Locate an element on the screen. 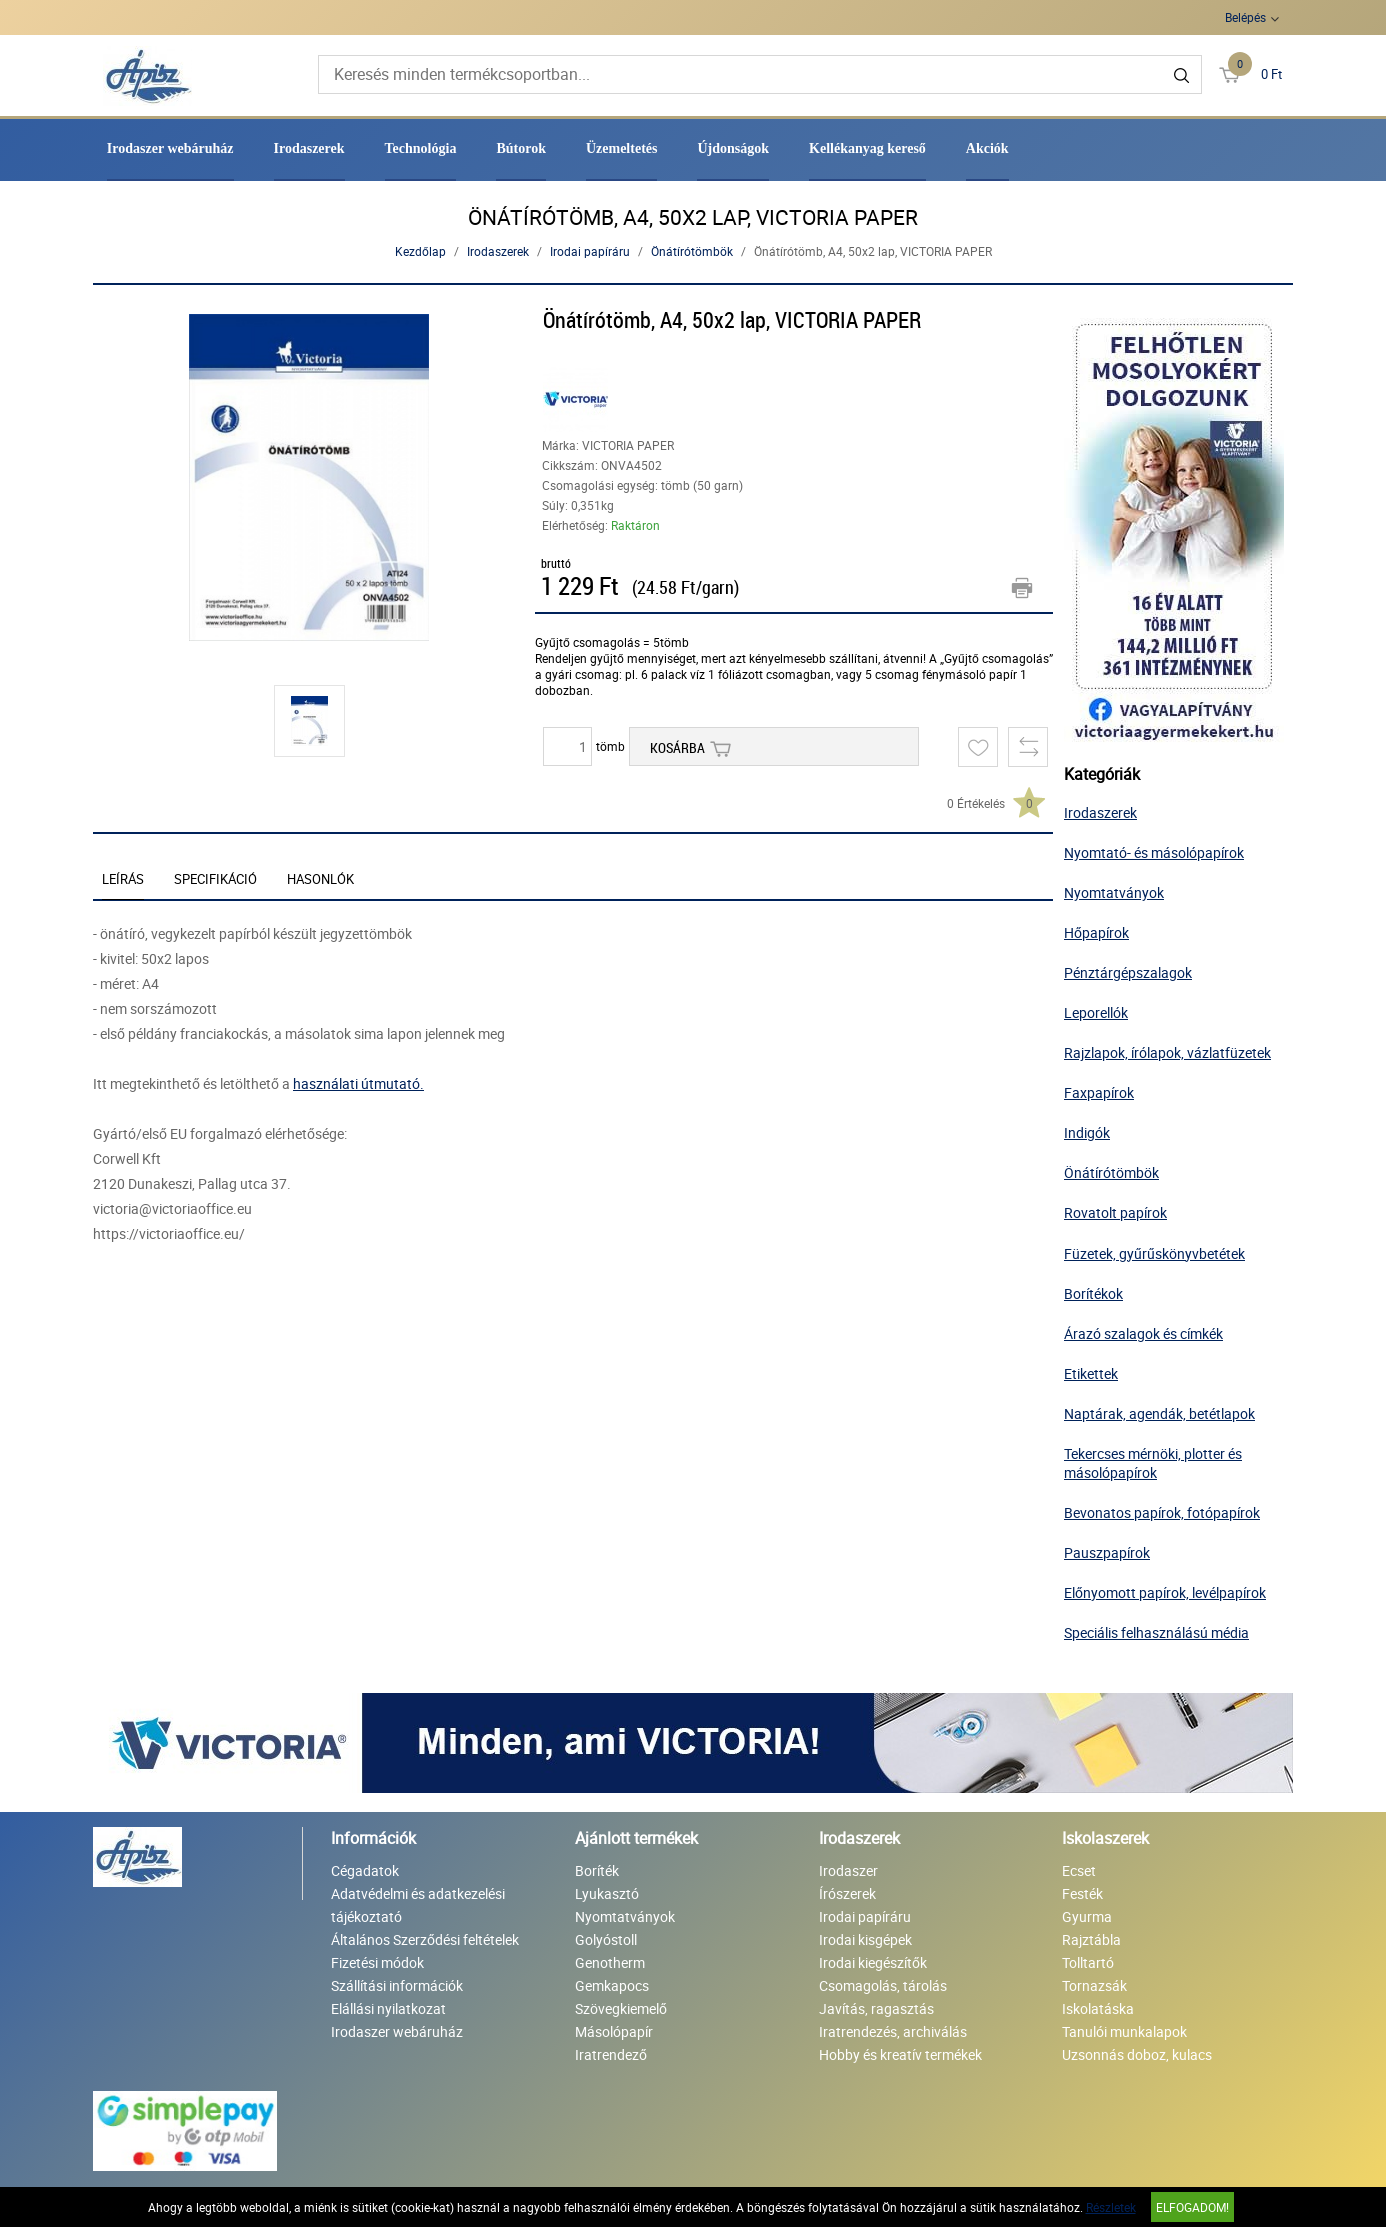  Önátírótömbök is located at coordinates (692, 251).